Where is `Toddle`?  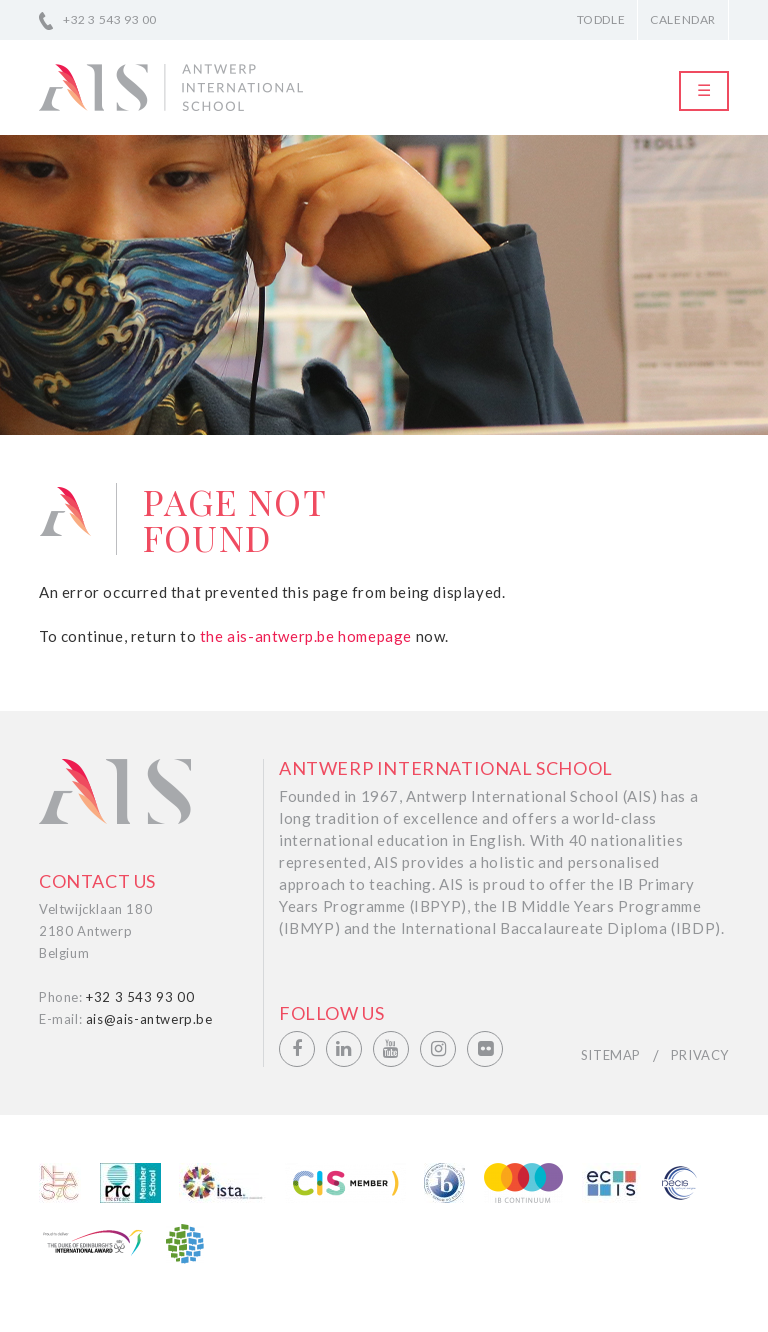
Toddle is located at coordinates (601, 19).